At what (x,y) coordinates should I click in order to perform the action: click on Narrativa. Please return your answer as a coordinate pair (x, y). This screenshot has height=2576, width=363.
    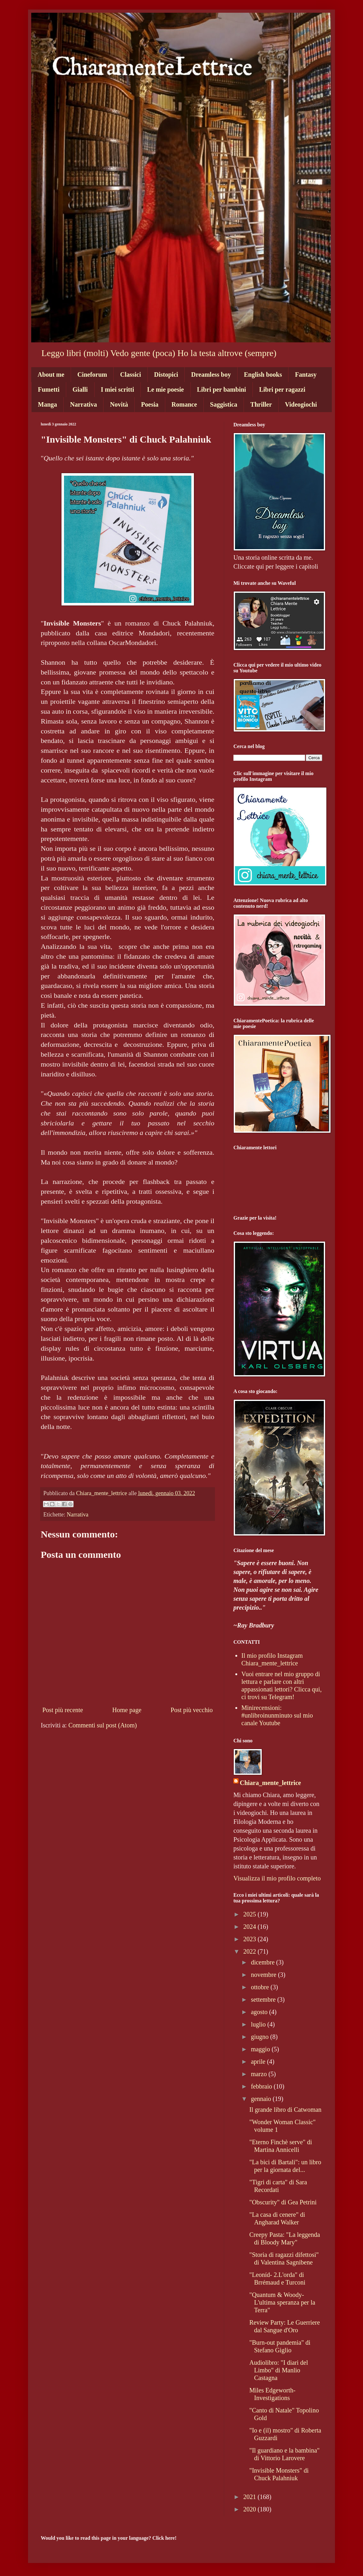
    Looking at the image, I should click on (83, 404).